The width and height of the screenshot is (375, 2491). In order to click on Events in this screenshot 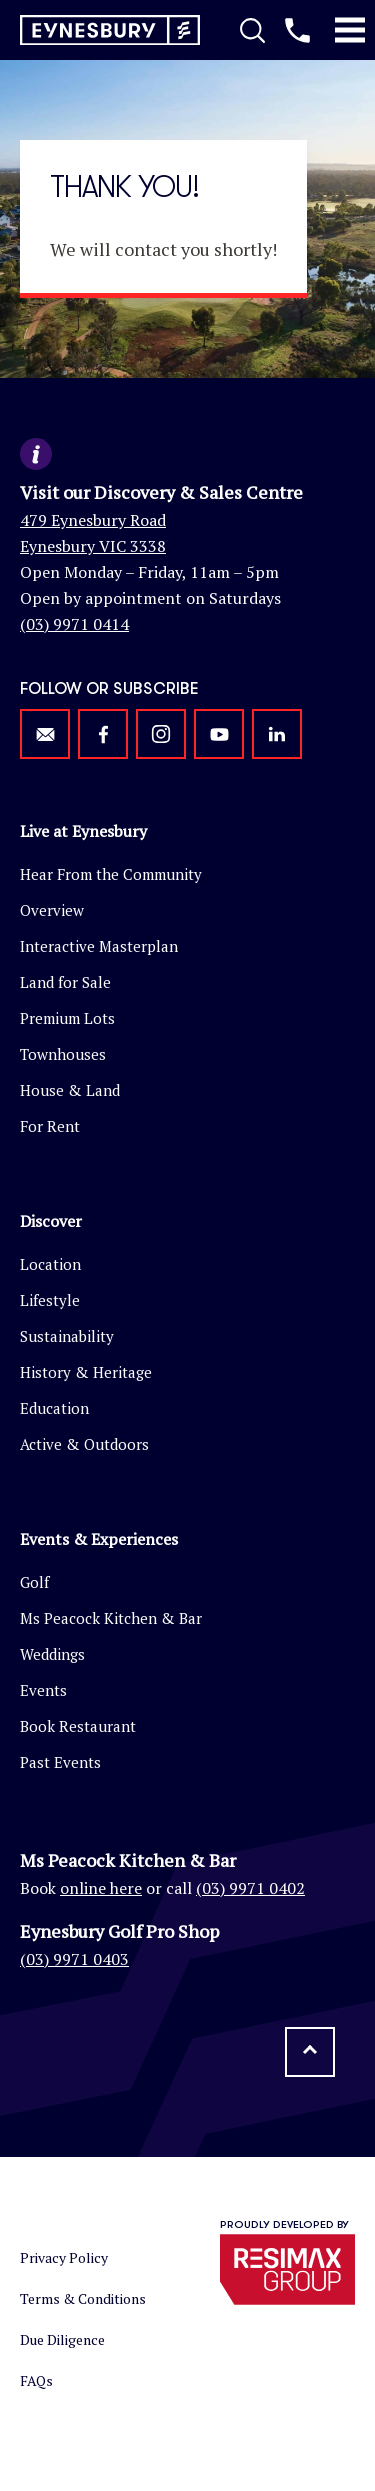, I will do `click(43, 1690)`.